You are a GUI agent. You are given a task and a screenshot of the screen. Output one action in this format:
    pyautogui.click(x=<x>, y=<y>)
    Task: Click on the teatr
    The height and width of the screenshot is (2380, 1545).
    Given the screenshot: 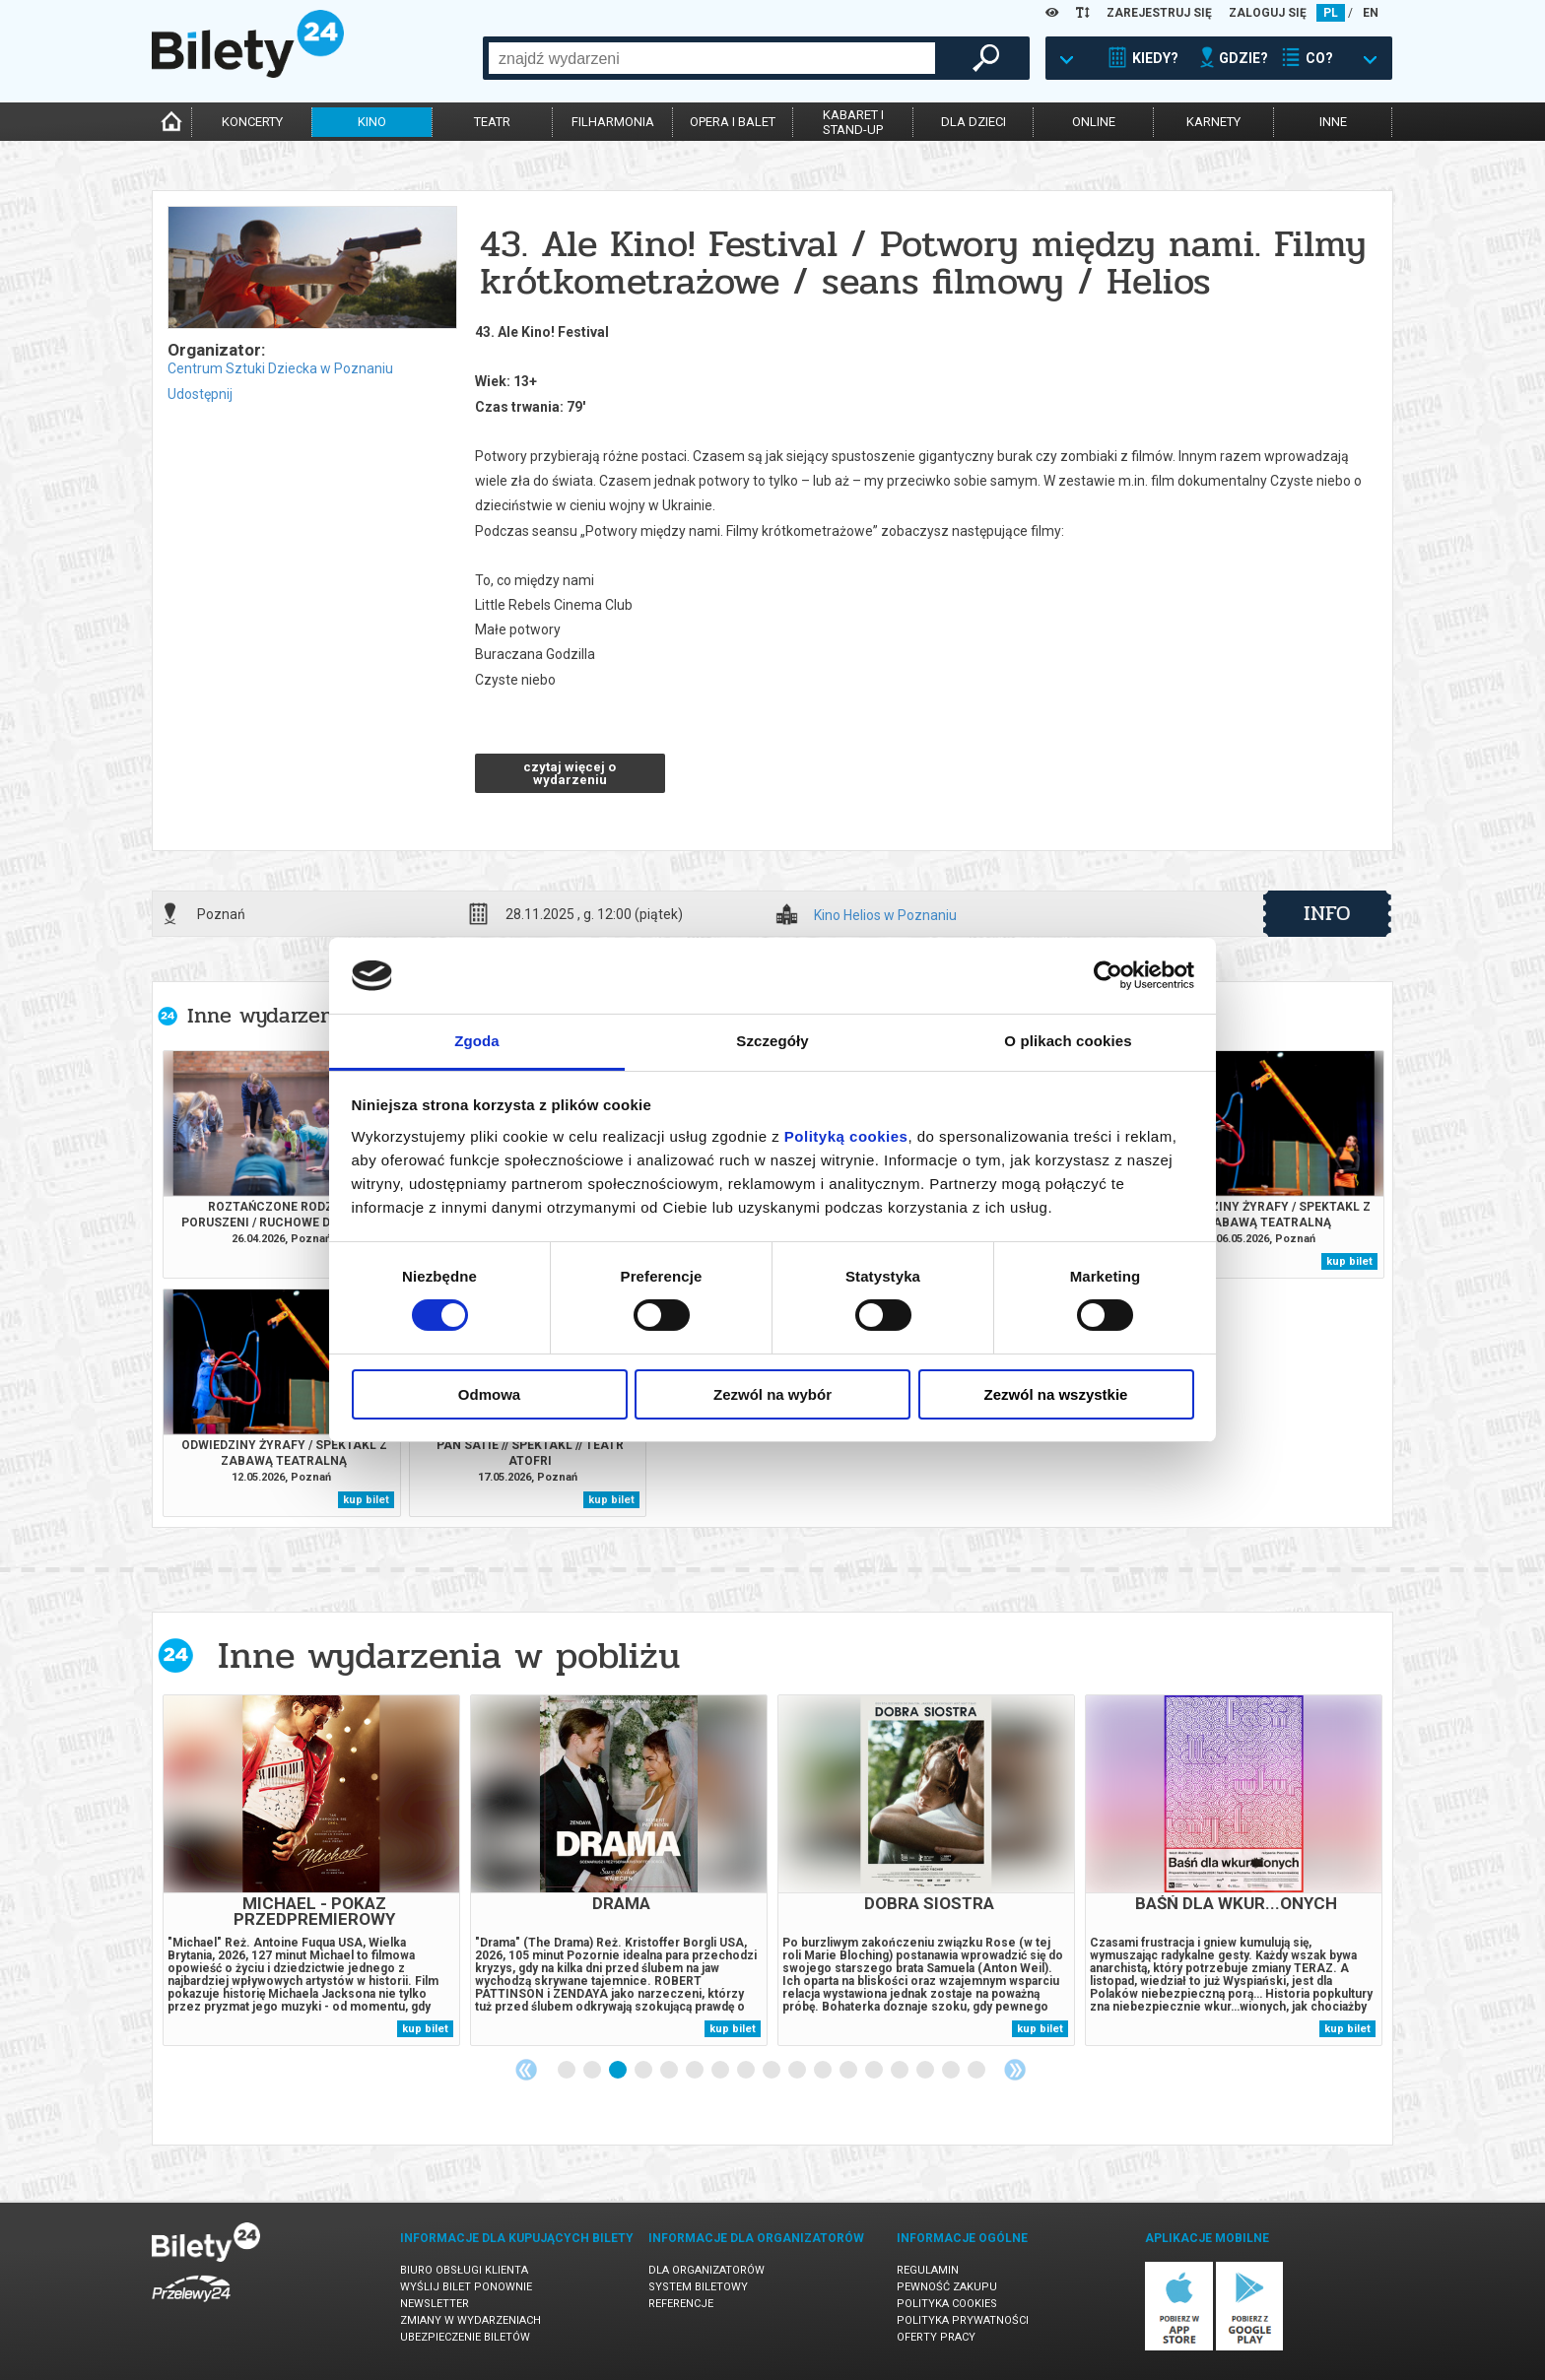 What is the action you would take?
    pyautogui.click(x=492, y=121)
    